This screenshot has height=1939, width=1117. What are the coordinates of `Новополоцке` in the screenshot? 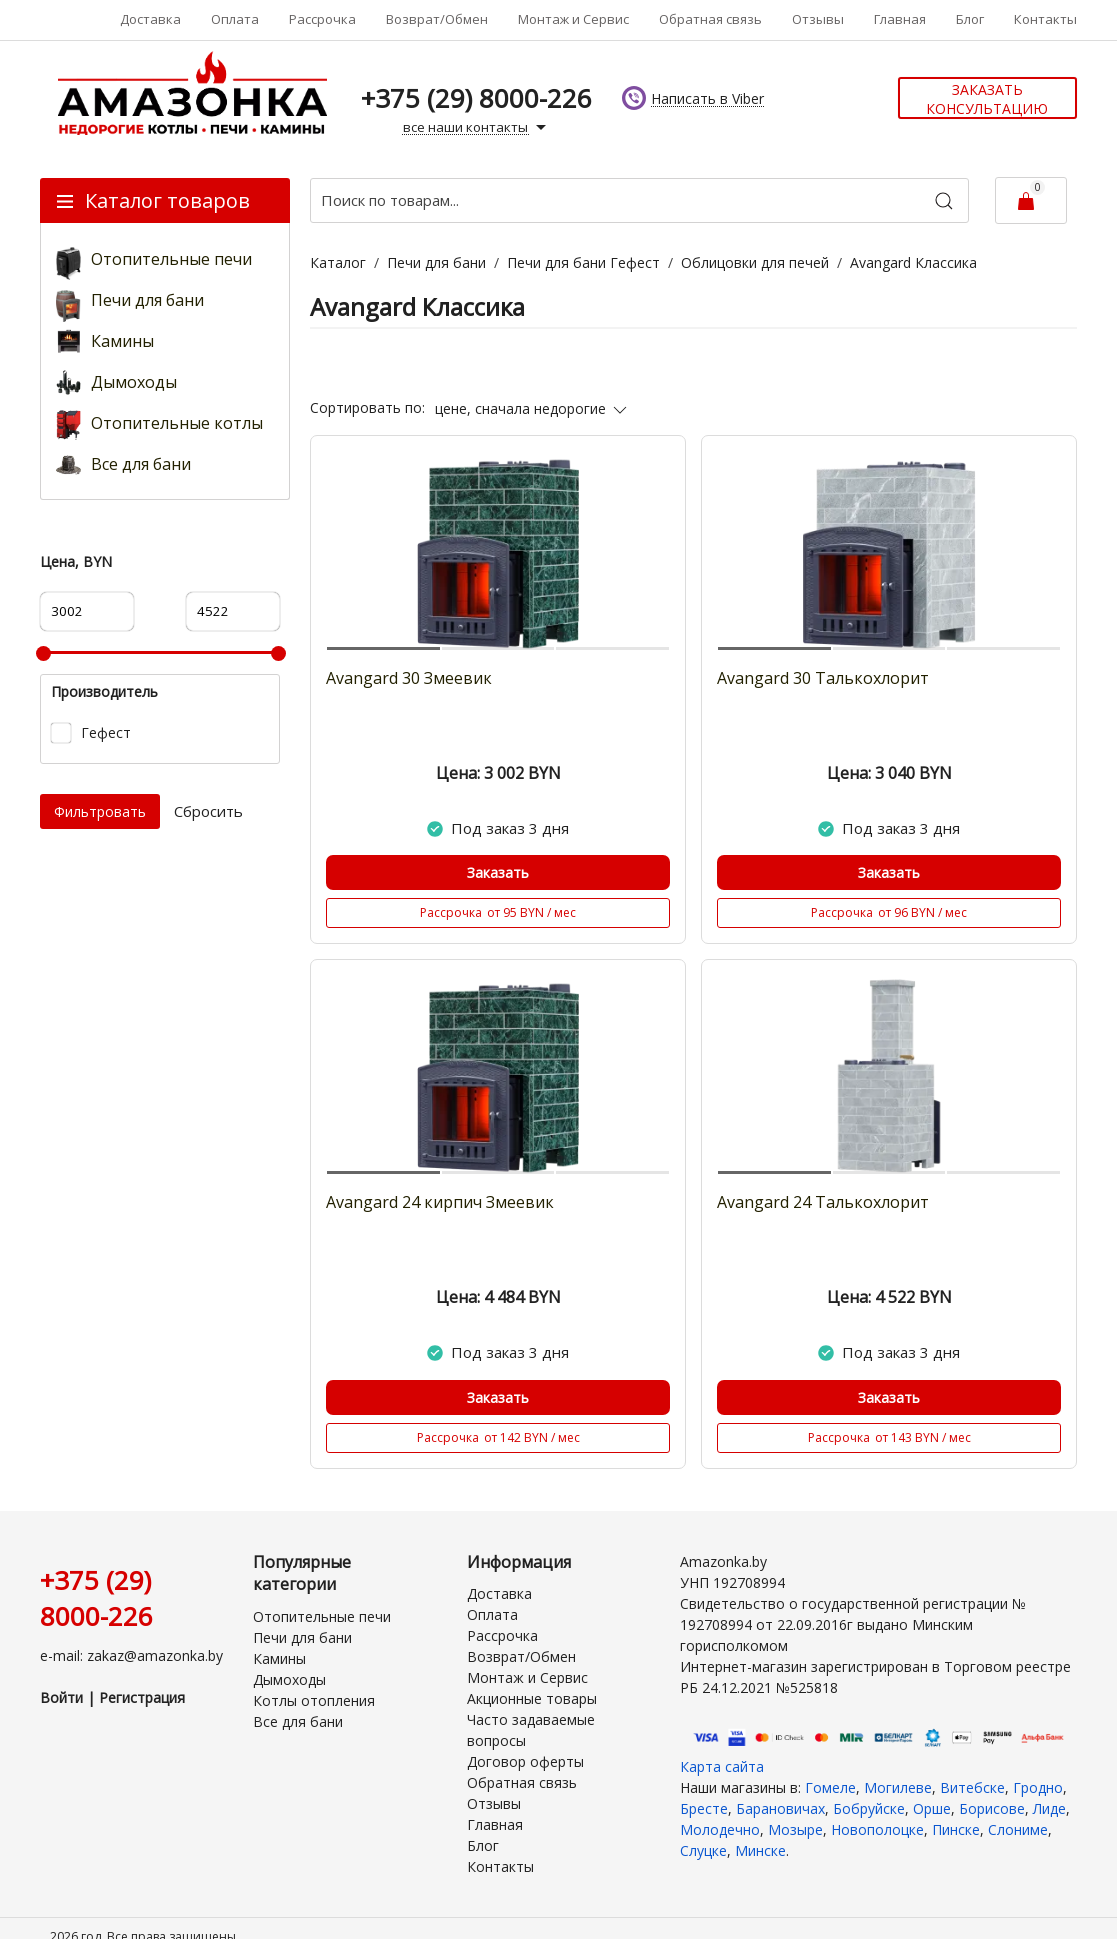 It's located at (877, 1829).